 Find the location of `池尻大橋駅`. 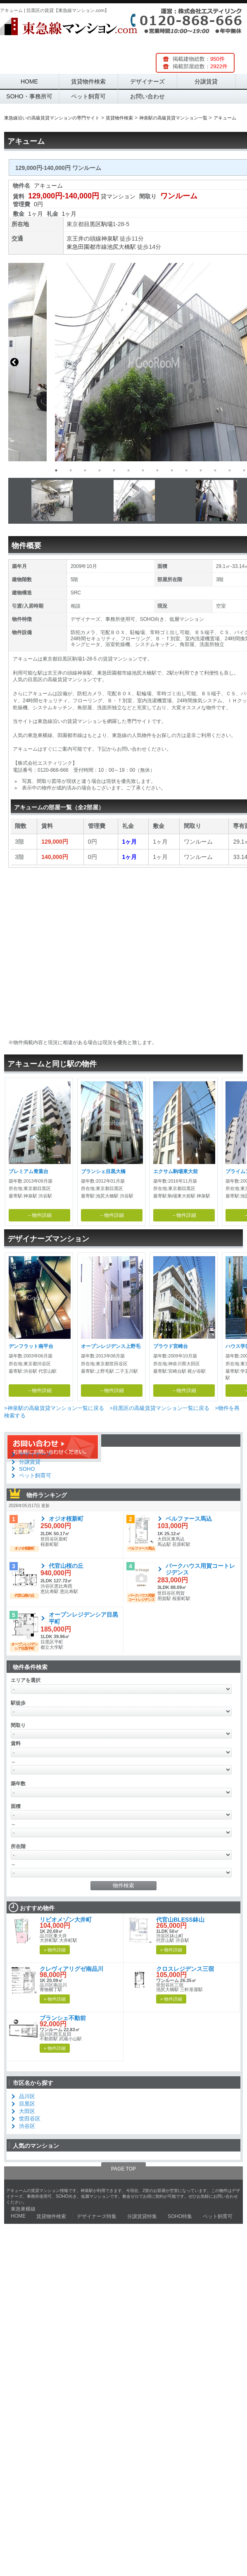

池尻大橋駅 is located at coordinates (121, 246).